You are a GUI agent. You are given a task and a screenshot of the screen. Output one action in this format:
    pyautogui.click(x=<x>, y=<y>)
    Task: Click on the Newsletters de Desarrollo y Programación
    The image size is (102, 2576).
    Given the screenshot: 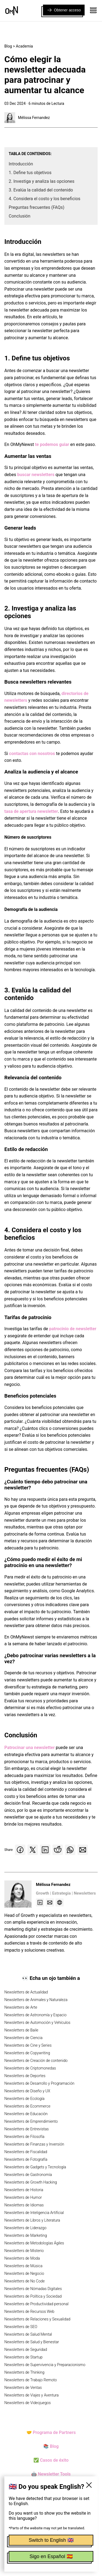 What is the action you would take?
    pyautogui.click(x=39, y=2083)
    